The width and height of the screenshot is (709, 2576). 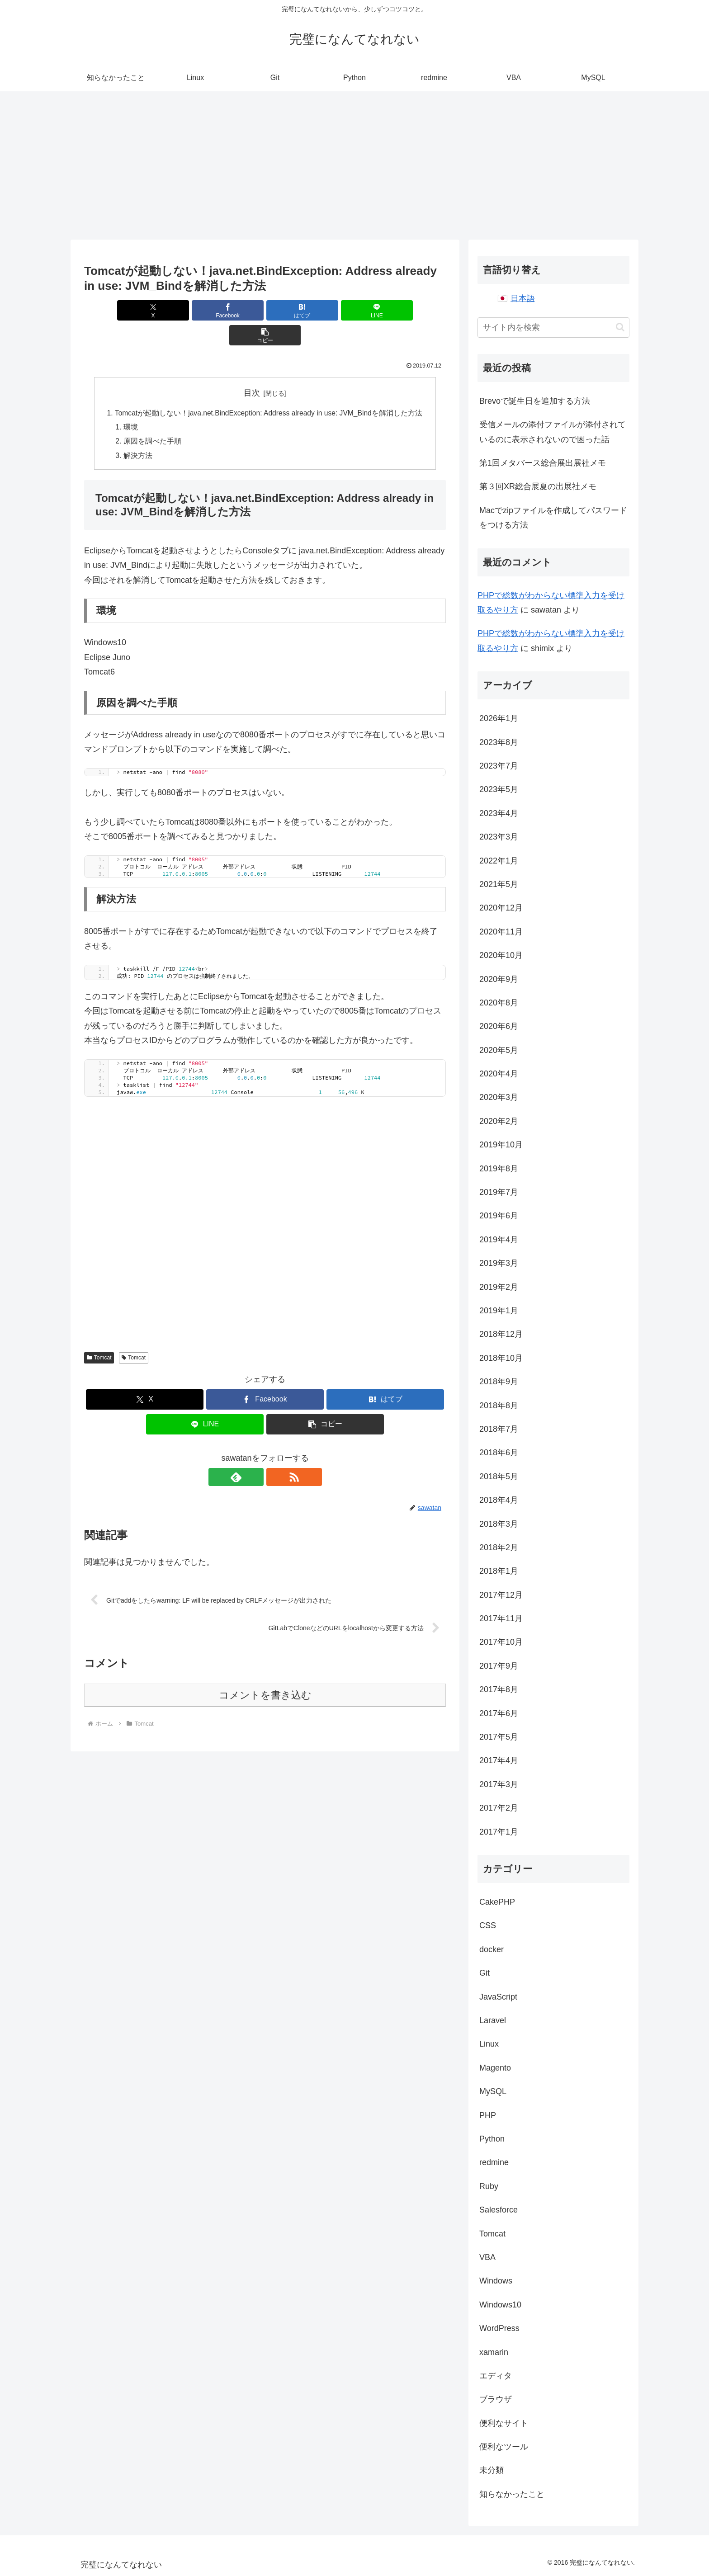 What do you see at coordinates (99, 1335) in the screenshot?
I see `Tomcat` at bounding box center [99, 1335].